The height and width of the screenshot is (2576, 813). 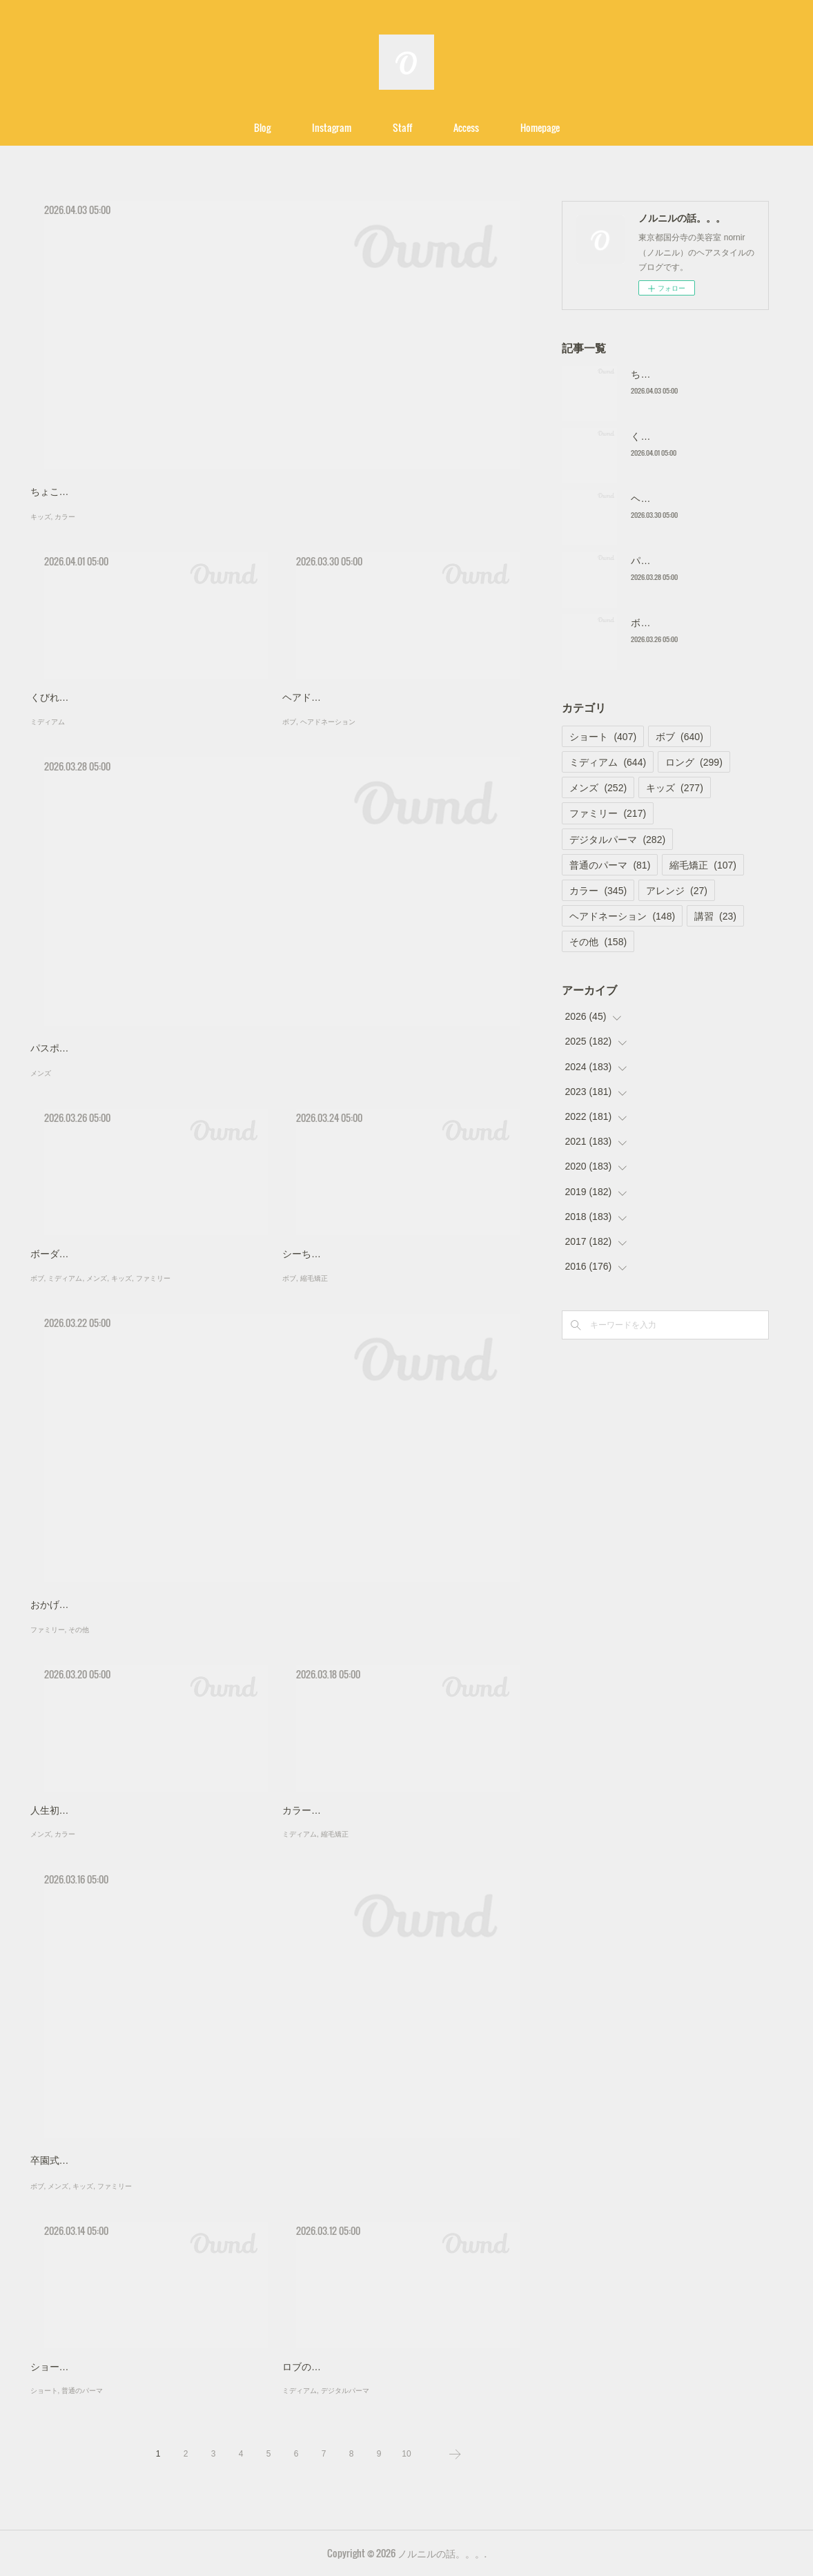 What do you see at coordinates (327, 722) in the screenshot?
I see `ヘアドネーション` at bounding box center [327, 722].